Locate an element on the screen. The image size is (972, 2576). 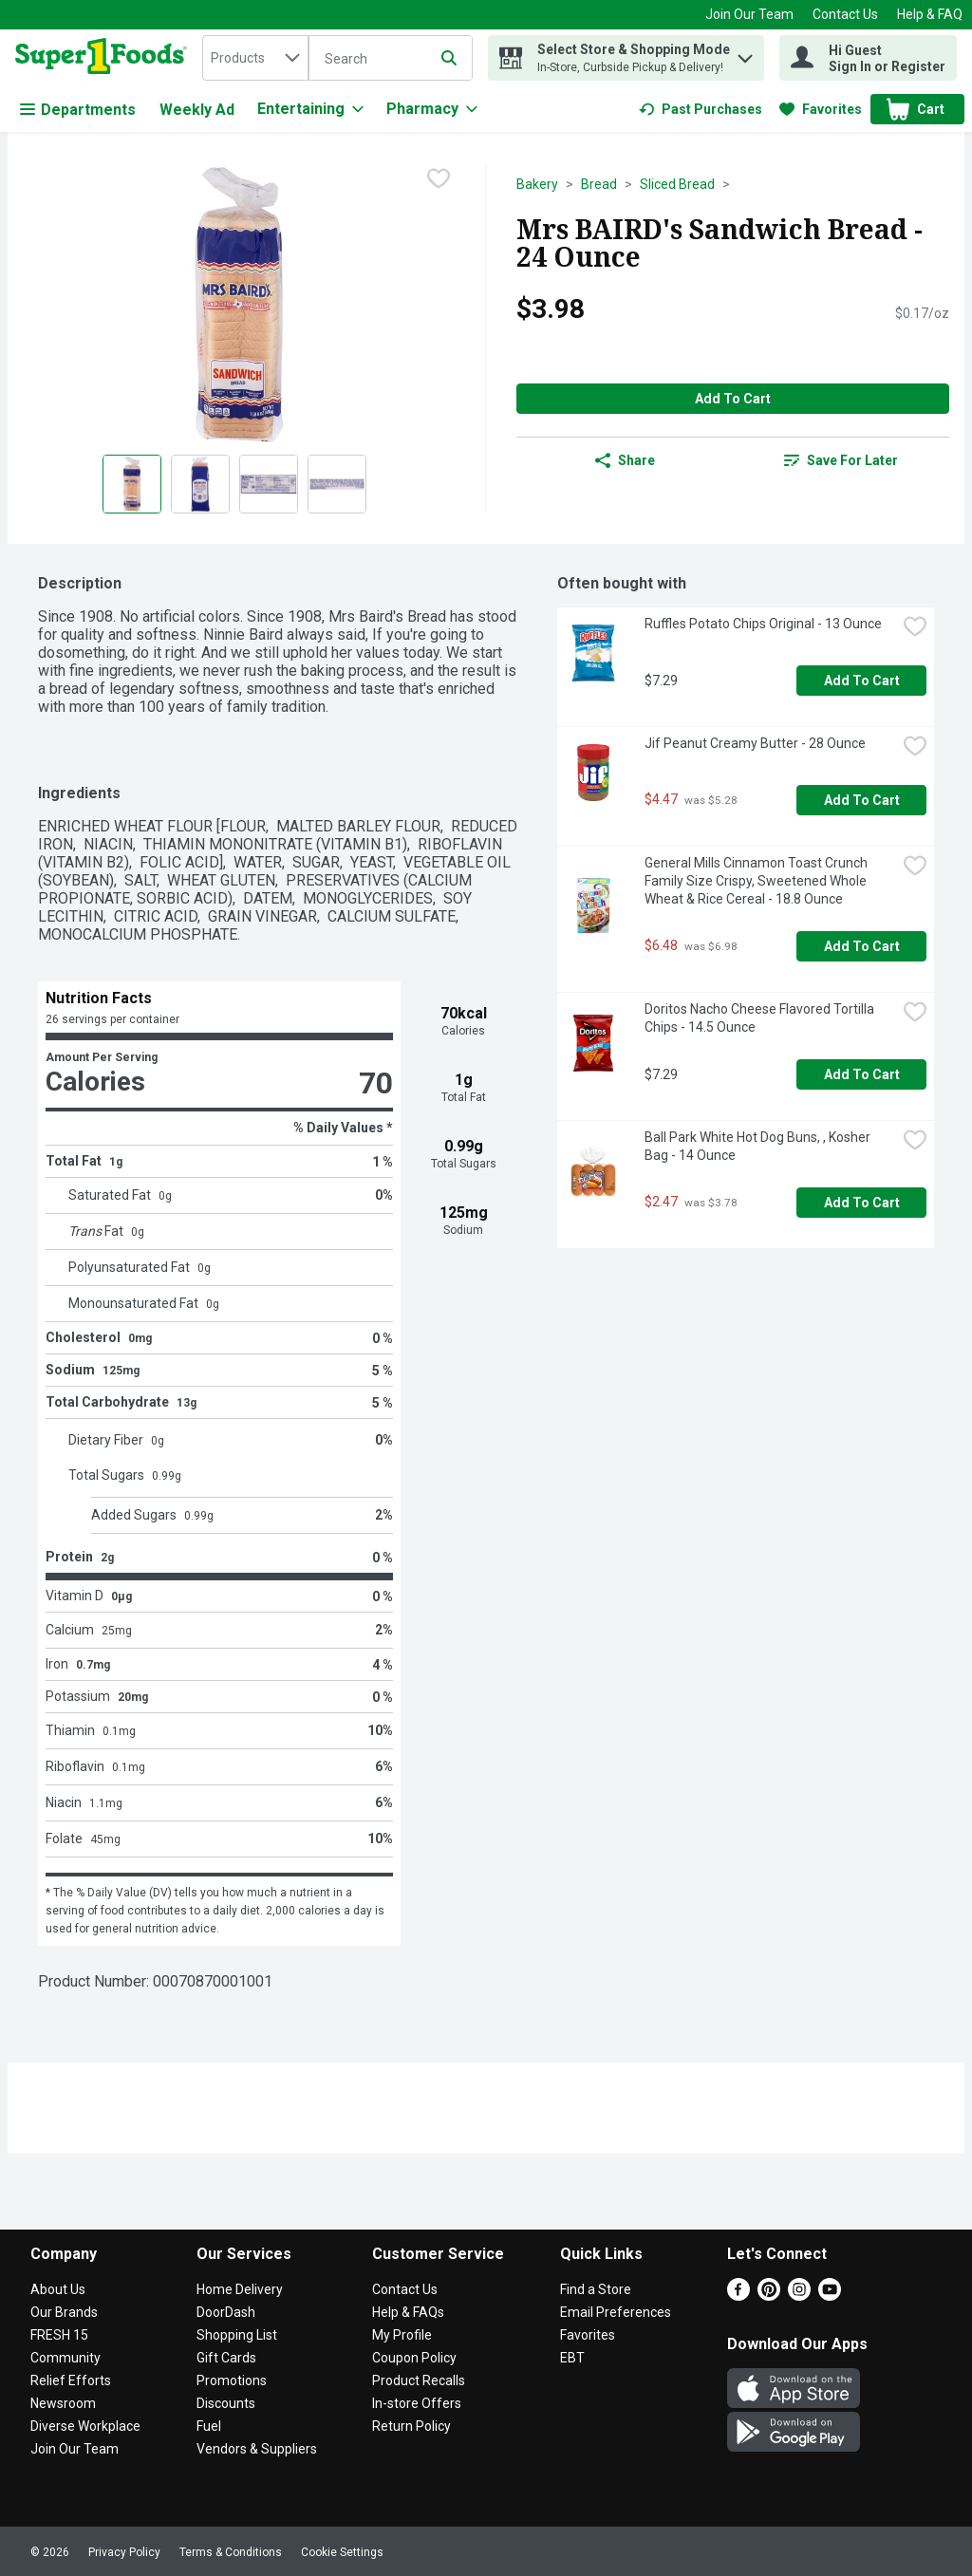
Bread is located at coordinates (599, 184).